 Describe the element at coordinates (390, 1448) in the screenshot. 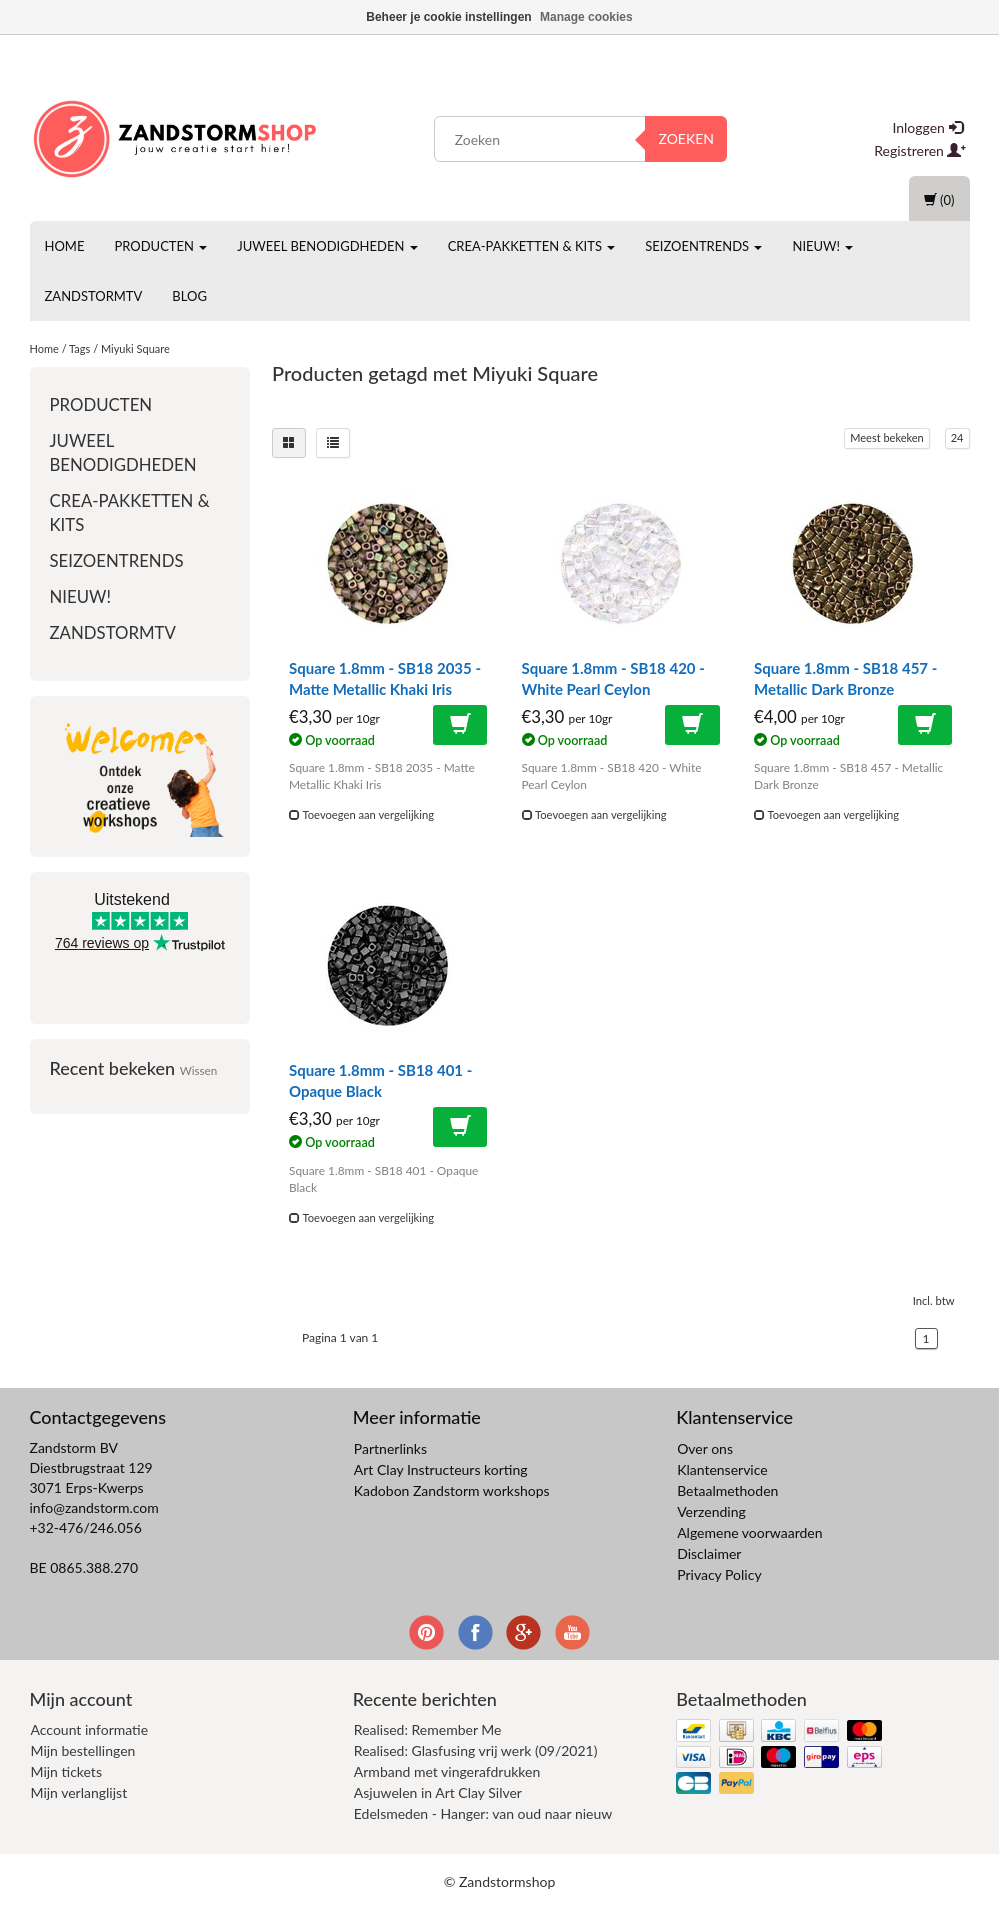

I see `Partnerlinks` at that location.